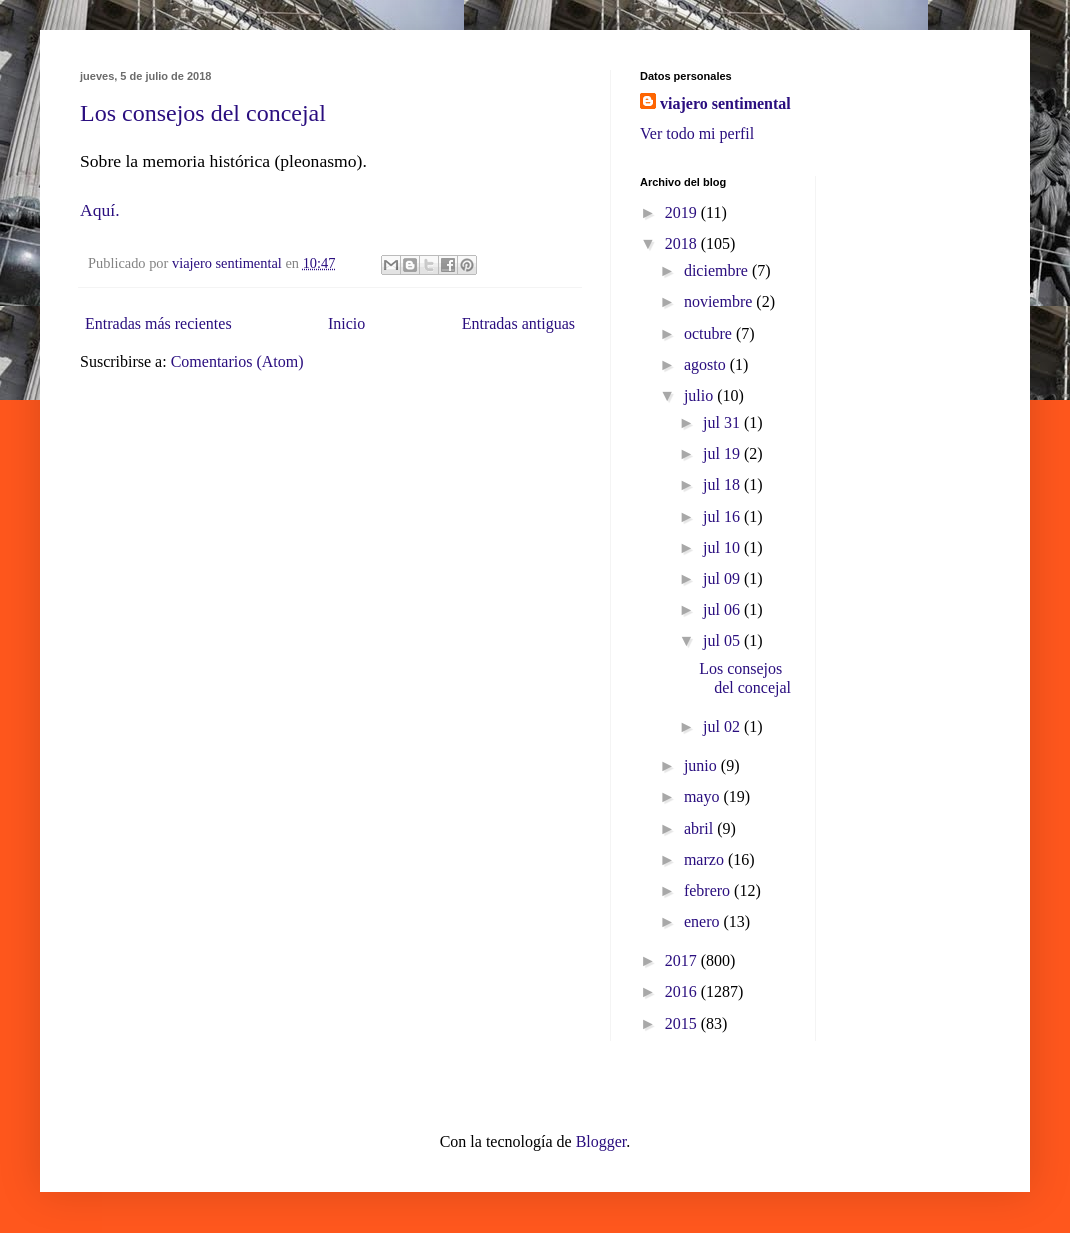 This screenshot has height=1233, width=1070. I want to click on junio, so click(702, 765).